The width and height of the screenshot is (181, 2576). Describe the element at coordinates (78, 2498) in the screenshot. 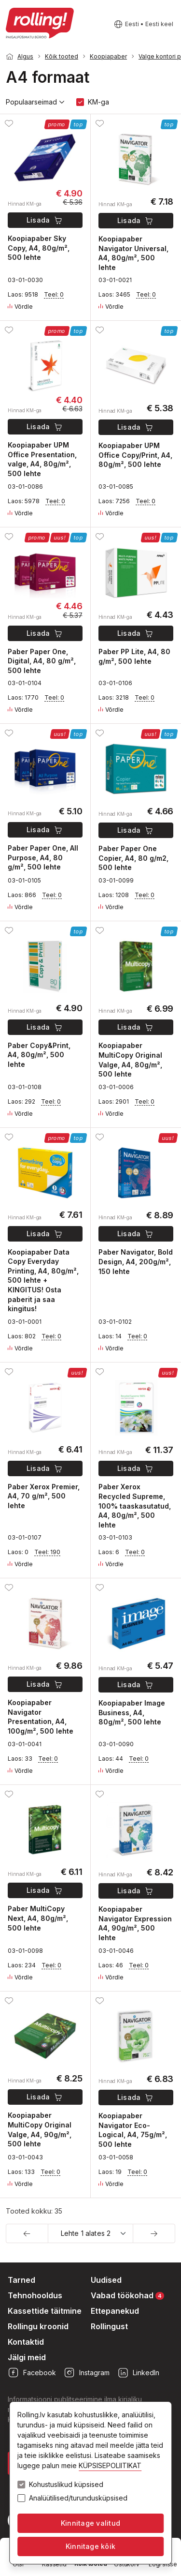

I see `Analüütilised/turundusküpsised` at that location.